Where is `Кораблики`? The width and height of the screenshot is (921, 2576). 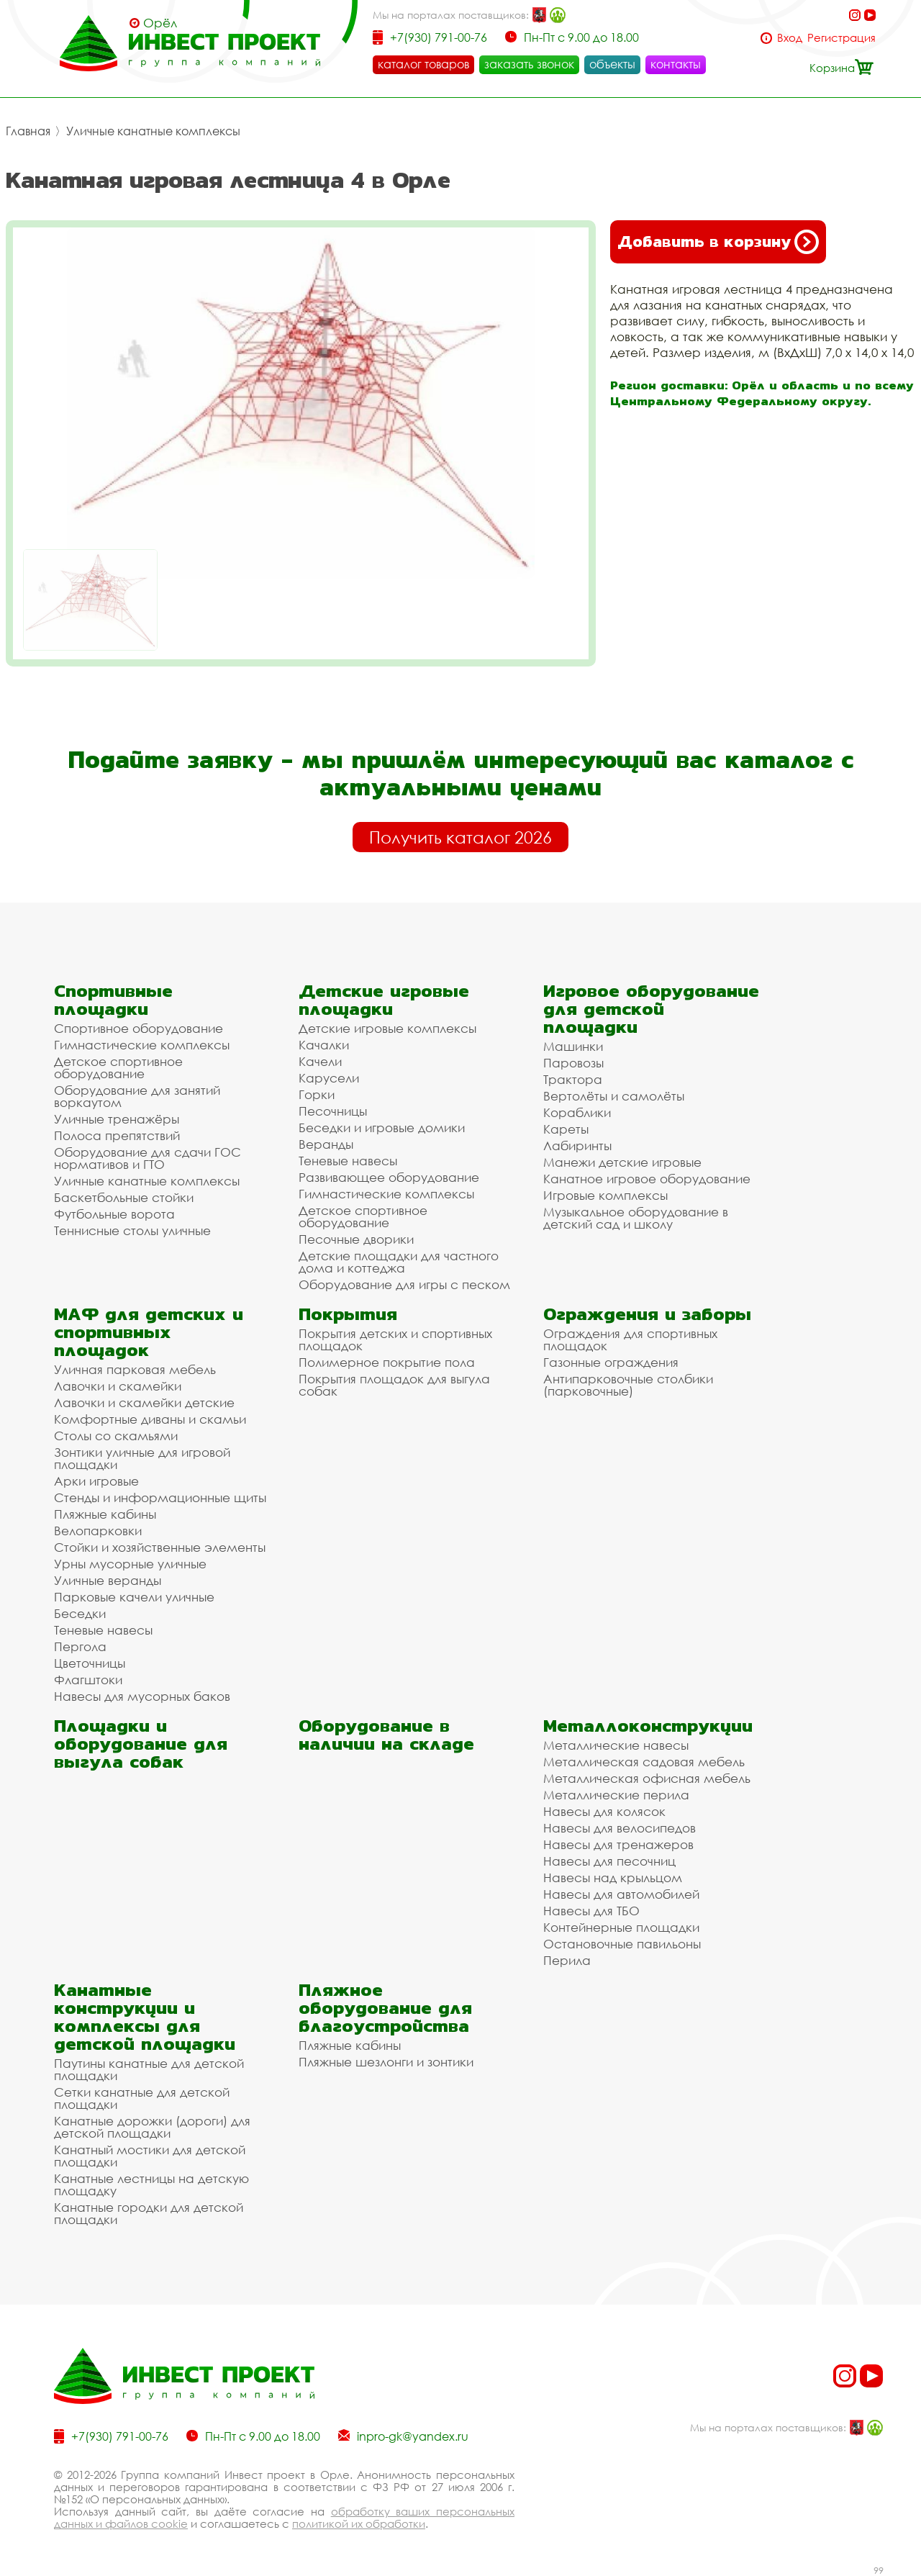
Кораблики is located at coordinates (577, 1112).